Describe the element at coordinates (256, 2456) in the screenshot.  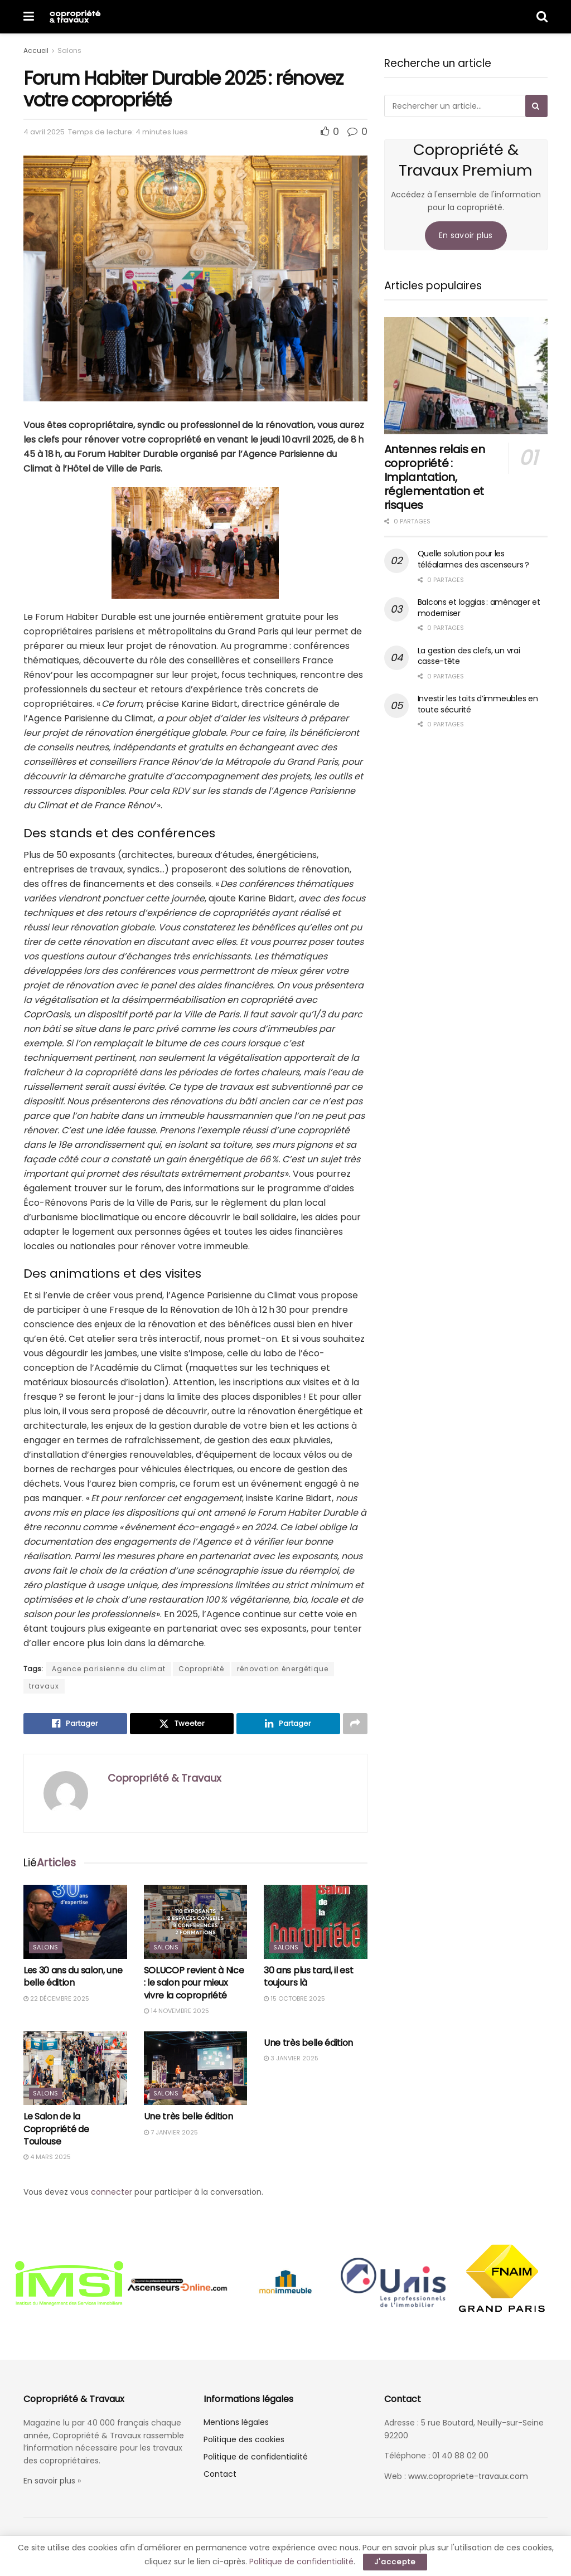
I see `Politique de confidentialité` at that location.